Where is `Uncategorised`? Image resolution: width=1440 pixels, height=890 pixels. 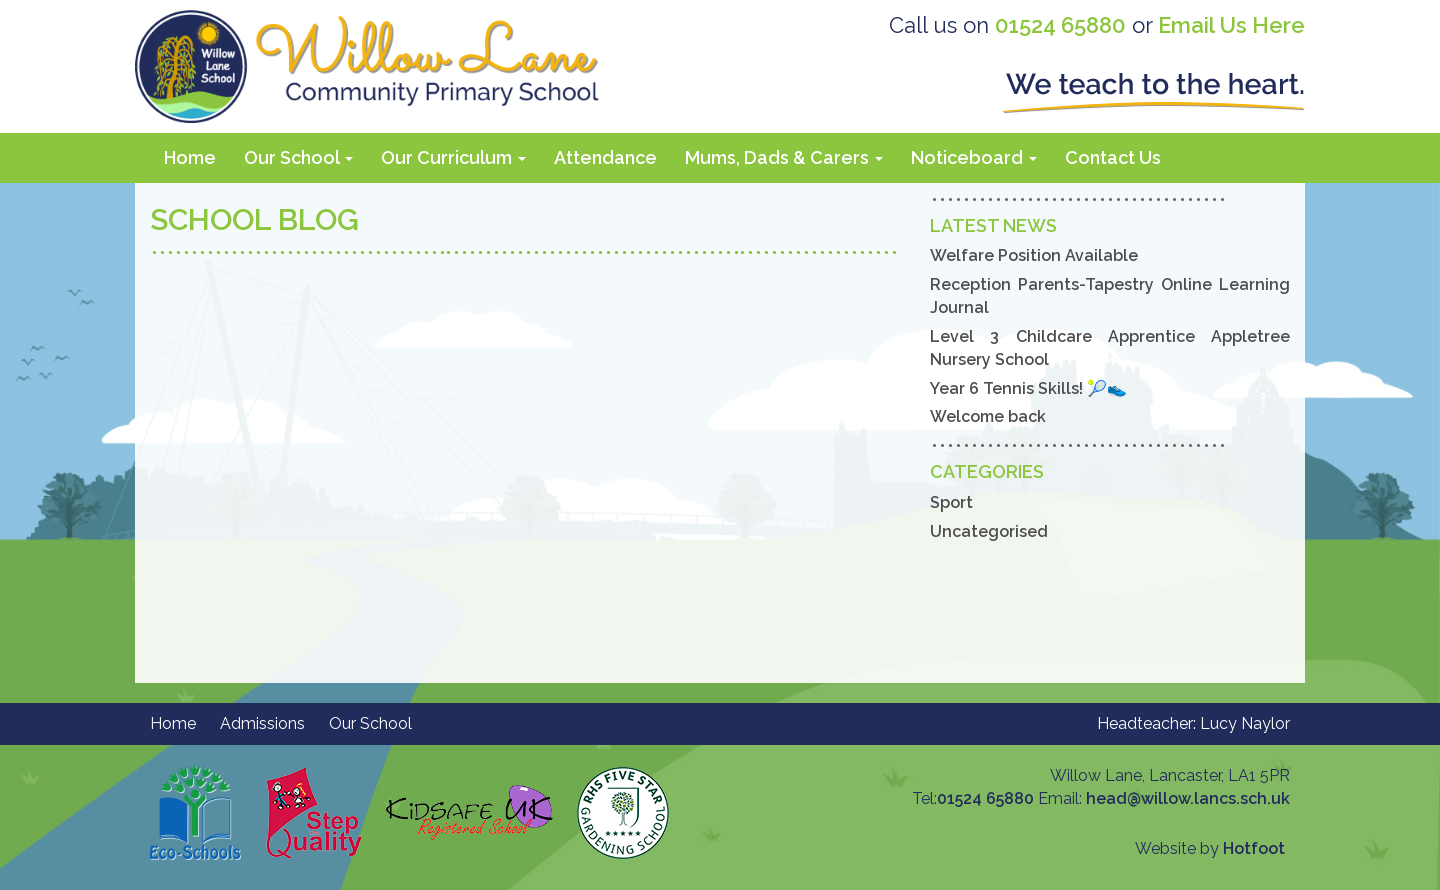 Uncategorised is located at coordinates (989, 531).